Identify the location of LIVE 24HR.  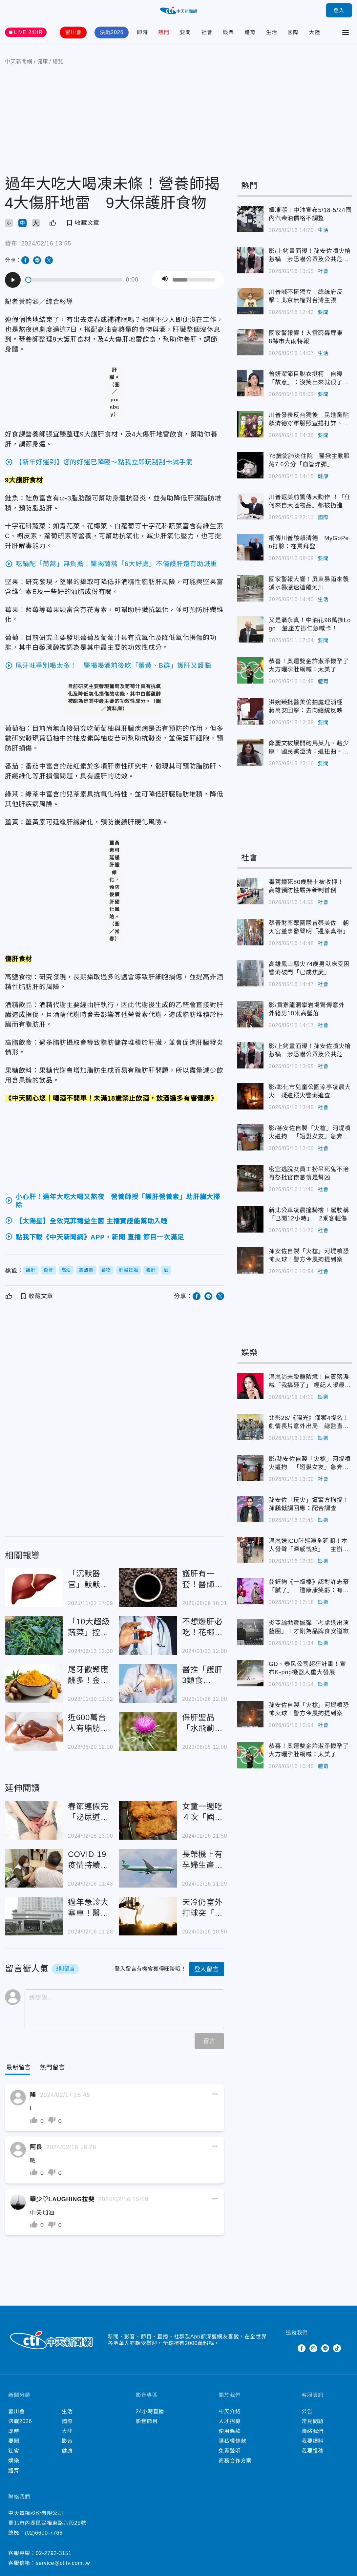
(28, 32).